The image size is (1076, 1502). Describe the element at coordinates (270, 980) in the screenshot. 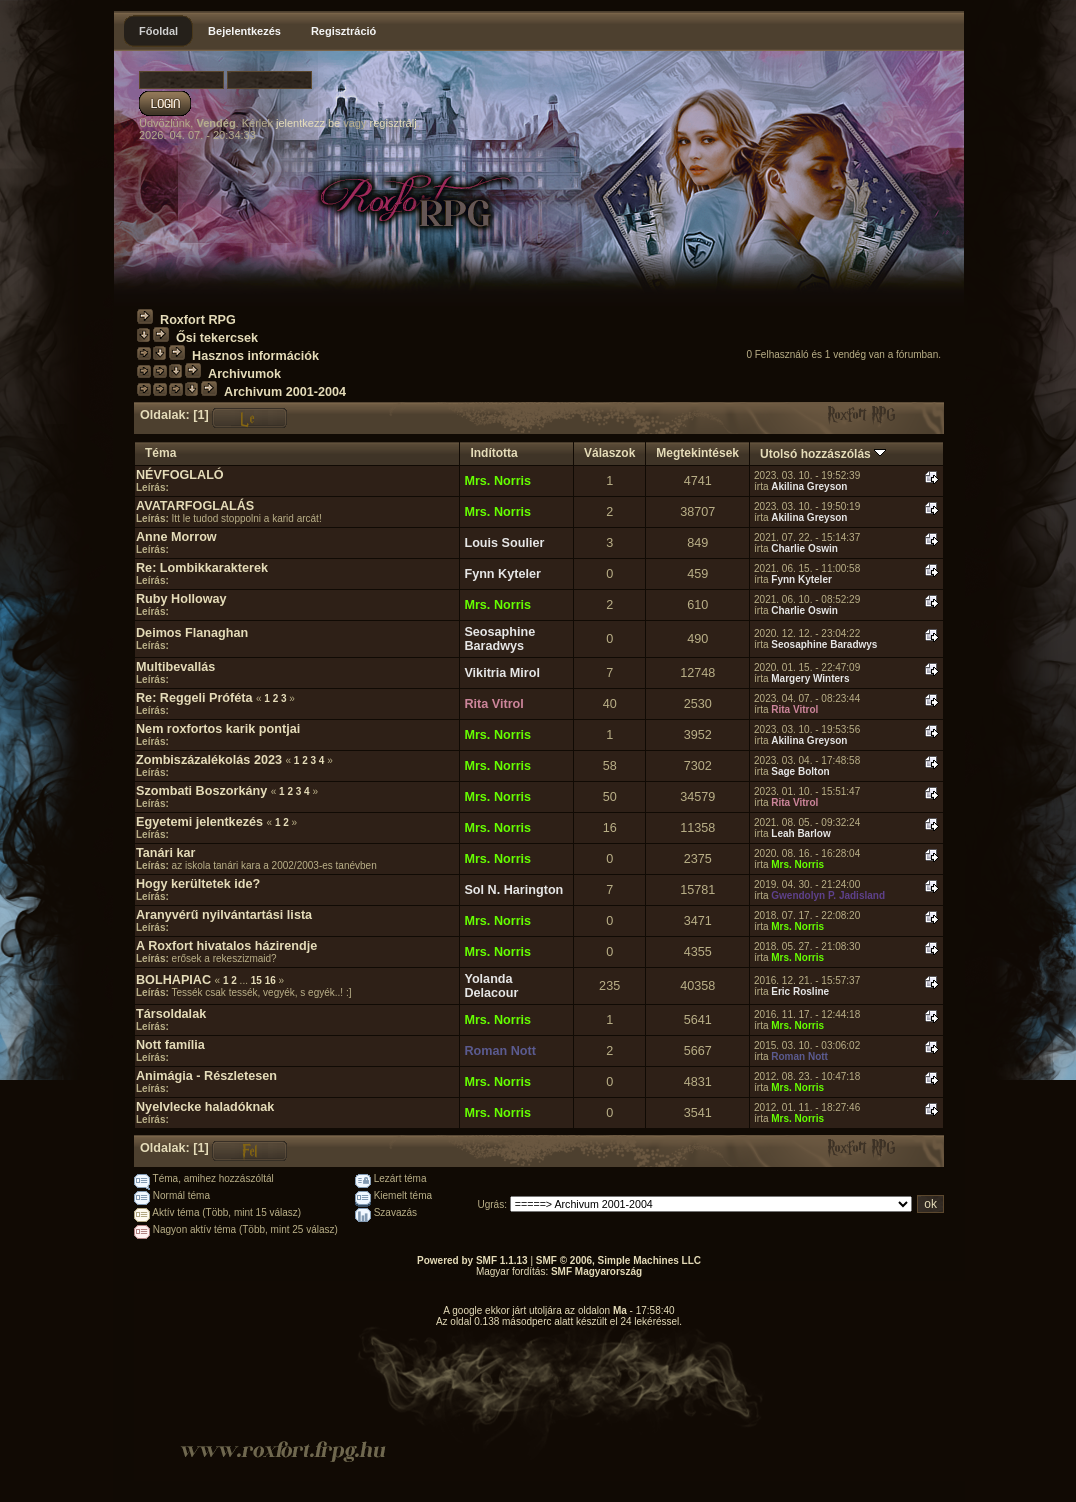

I see `16` at that location.